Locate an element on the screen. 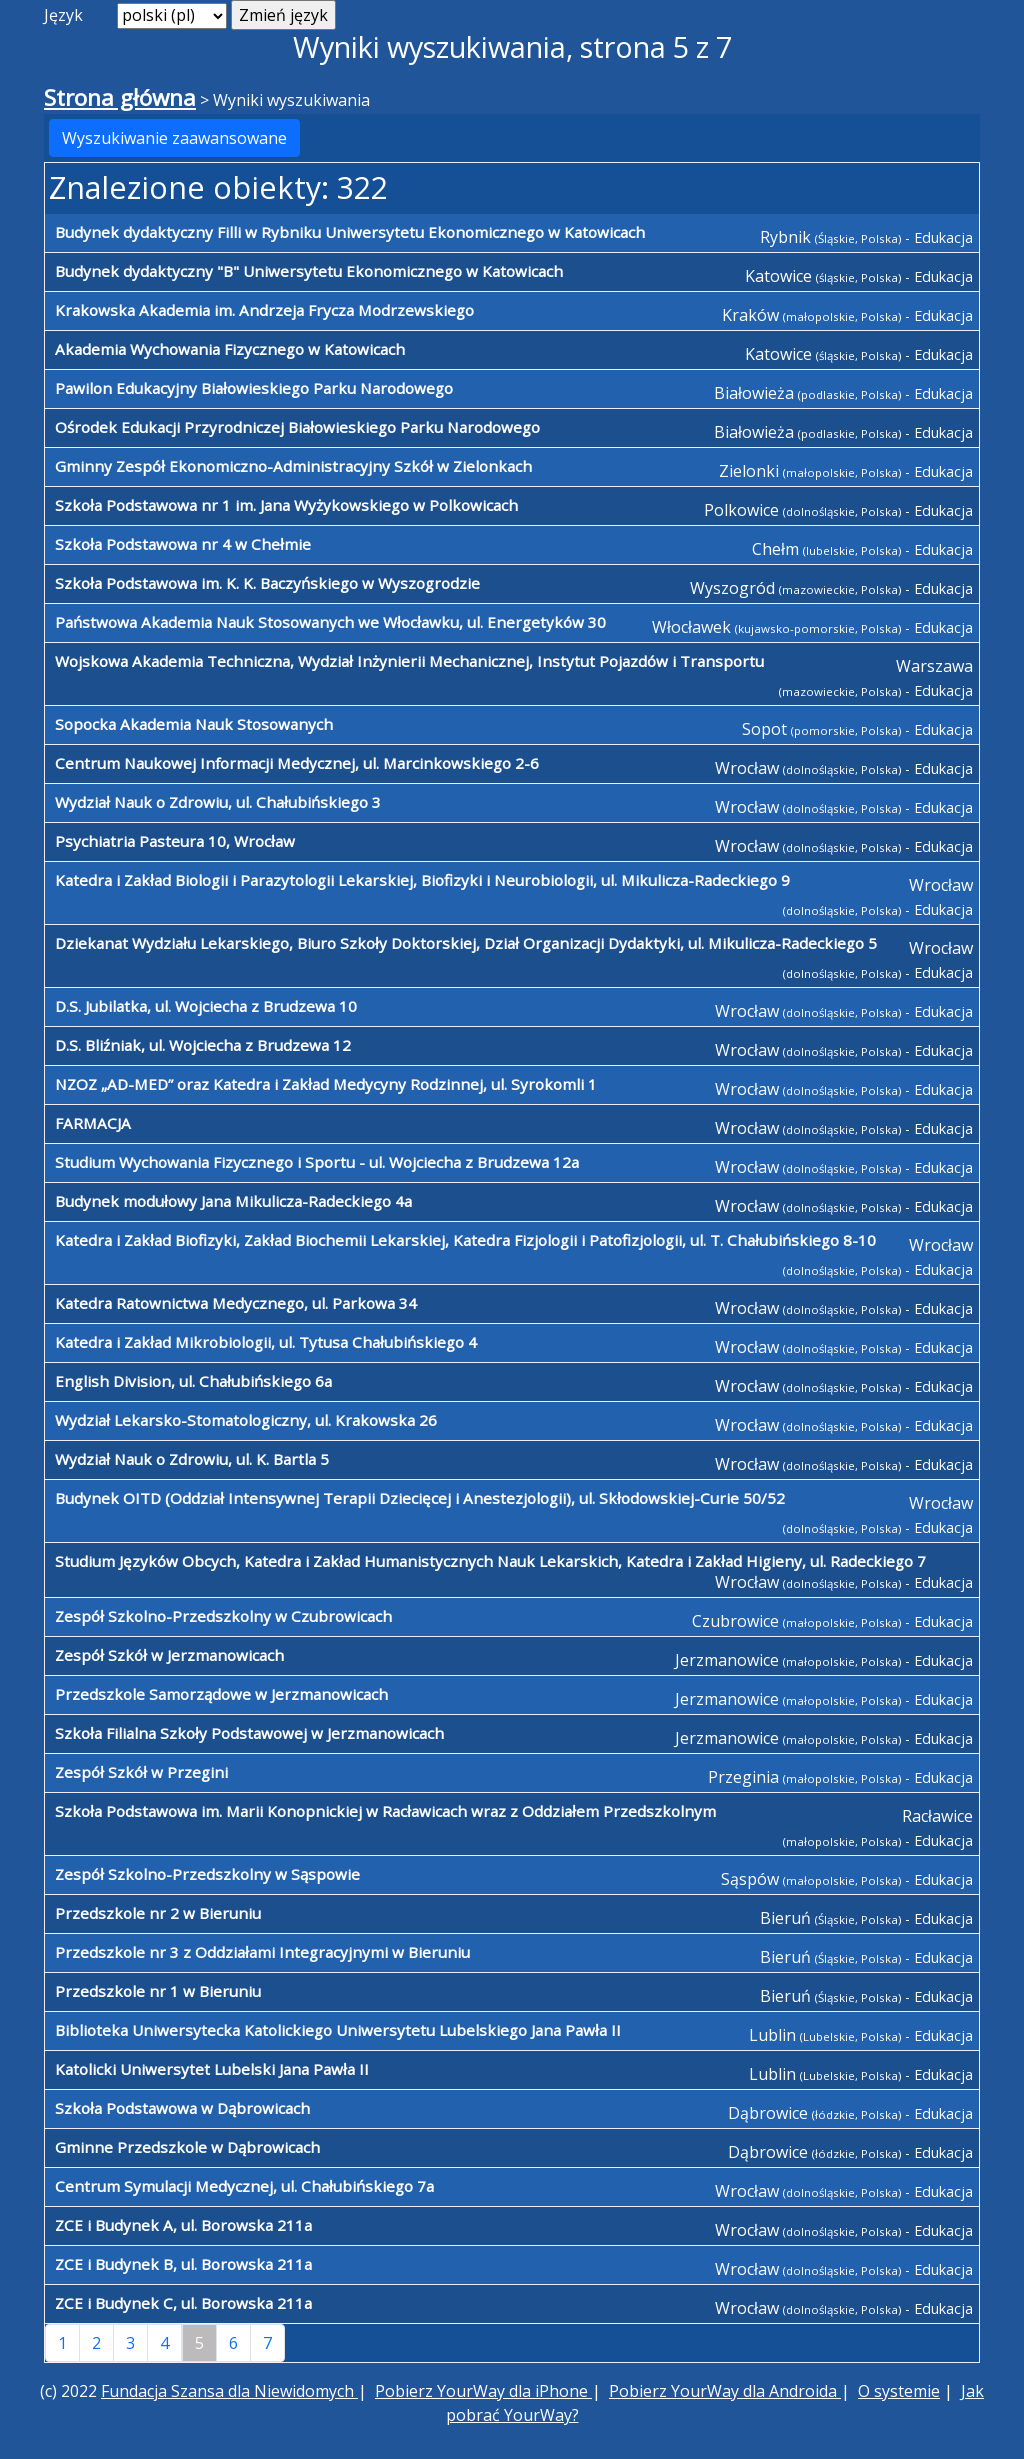 This screenshot has height=2459, width=1024. Psychiatria Pasteura 10, Wrocław is located at coordinates (175, 841).